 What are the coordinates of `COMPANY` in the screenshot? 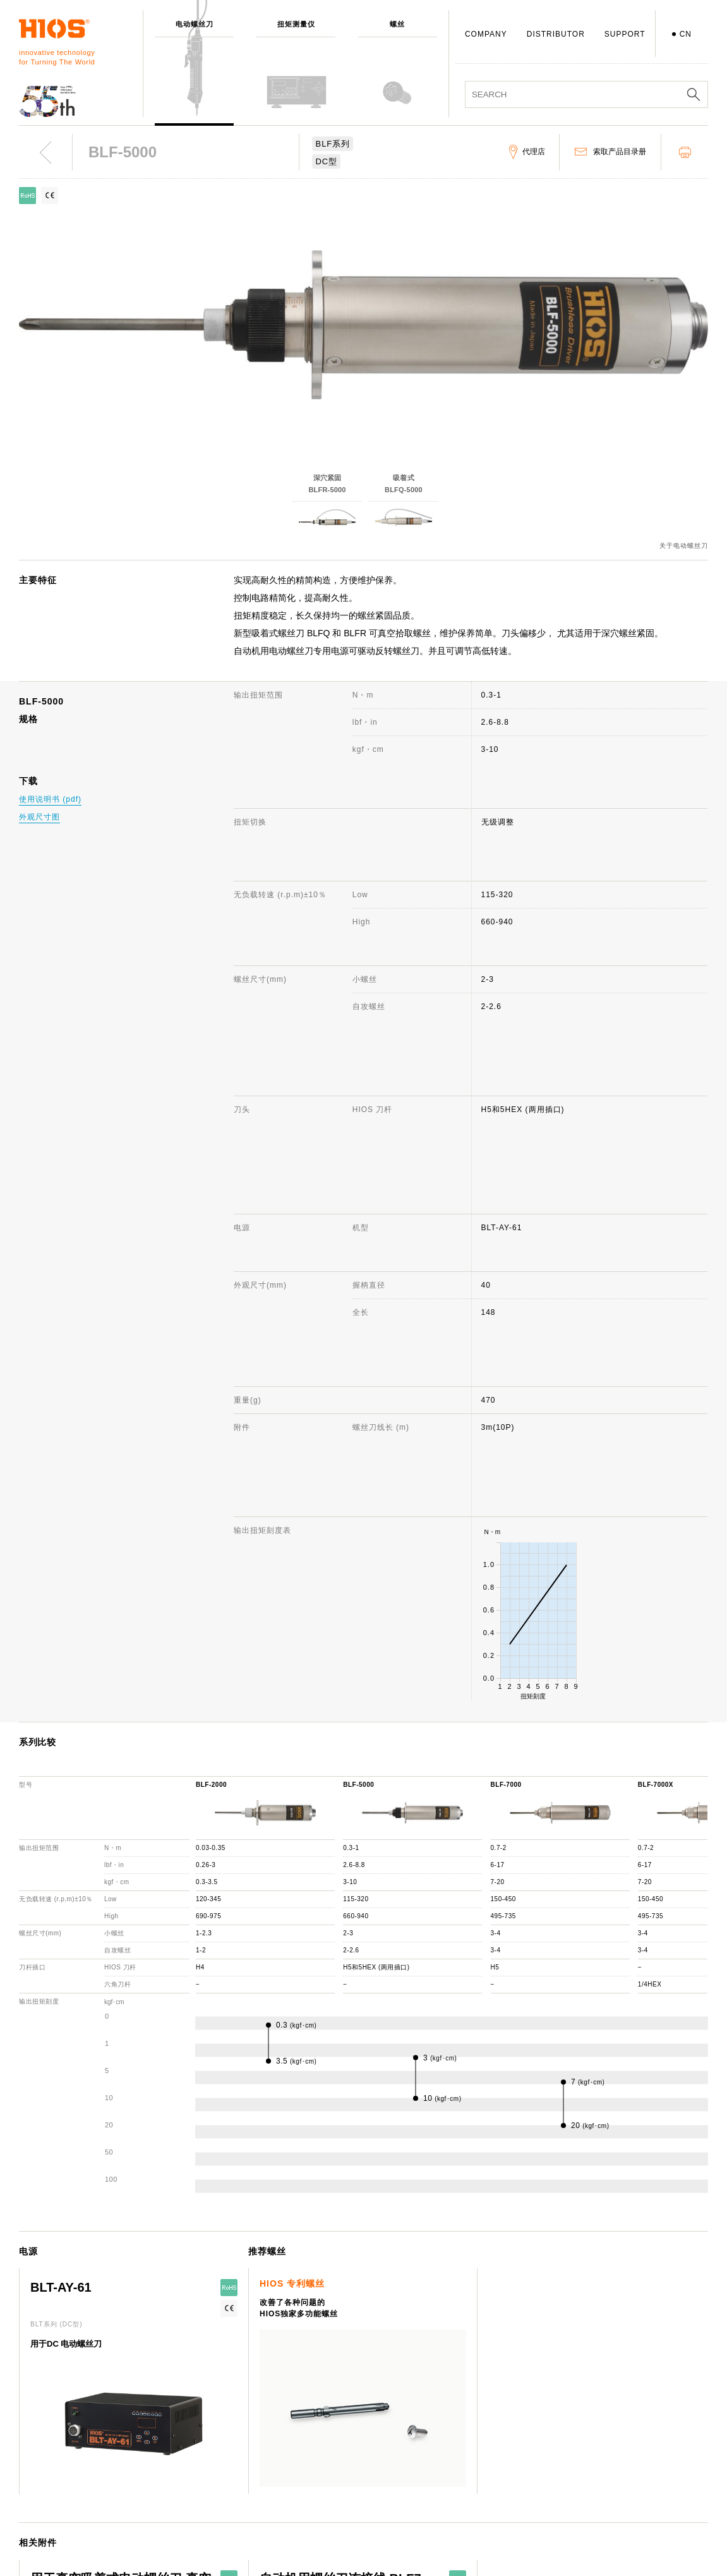 It's located at (486, 34).